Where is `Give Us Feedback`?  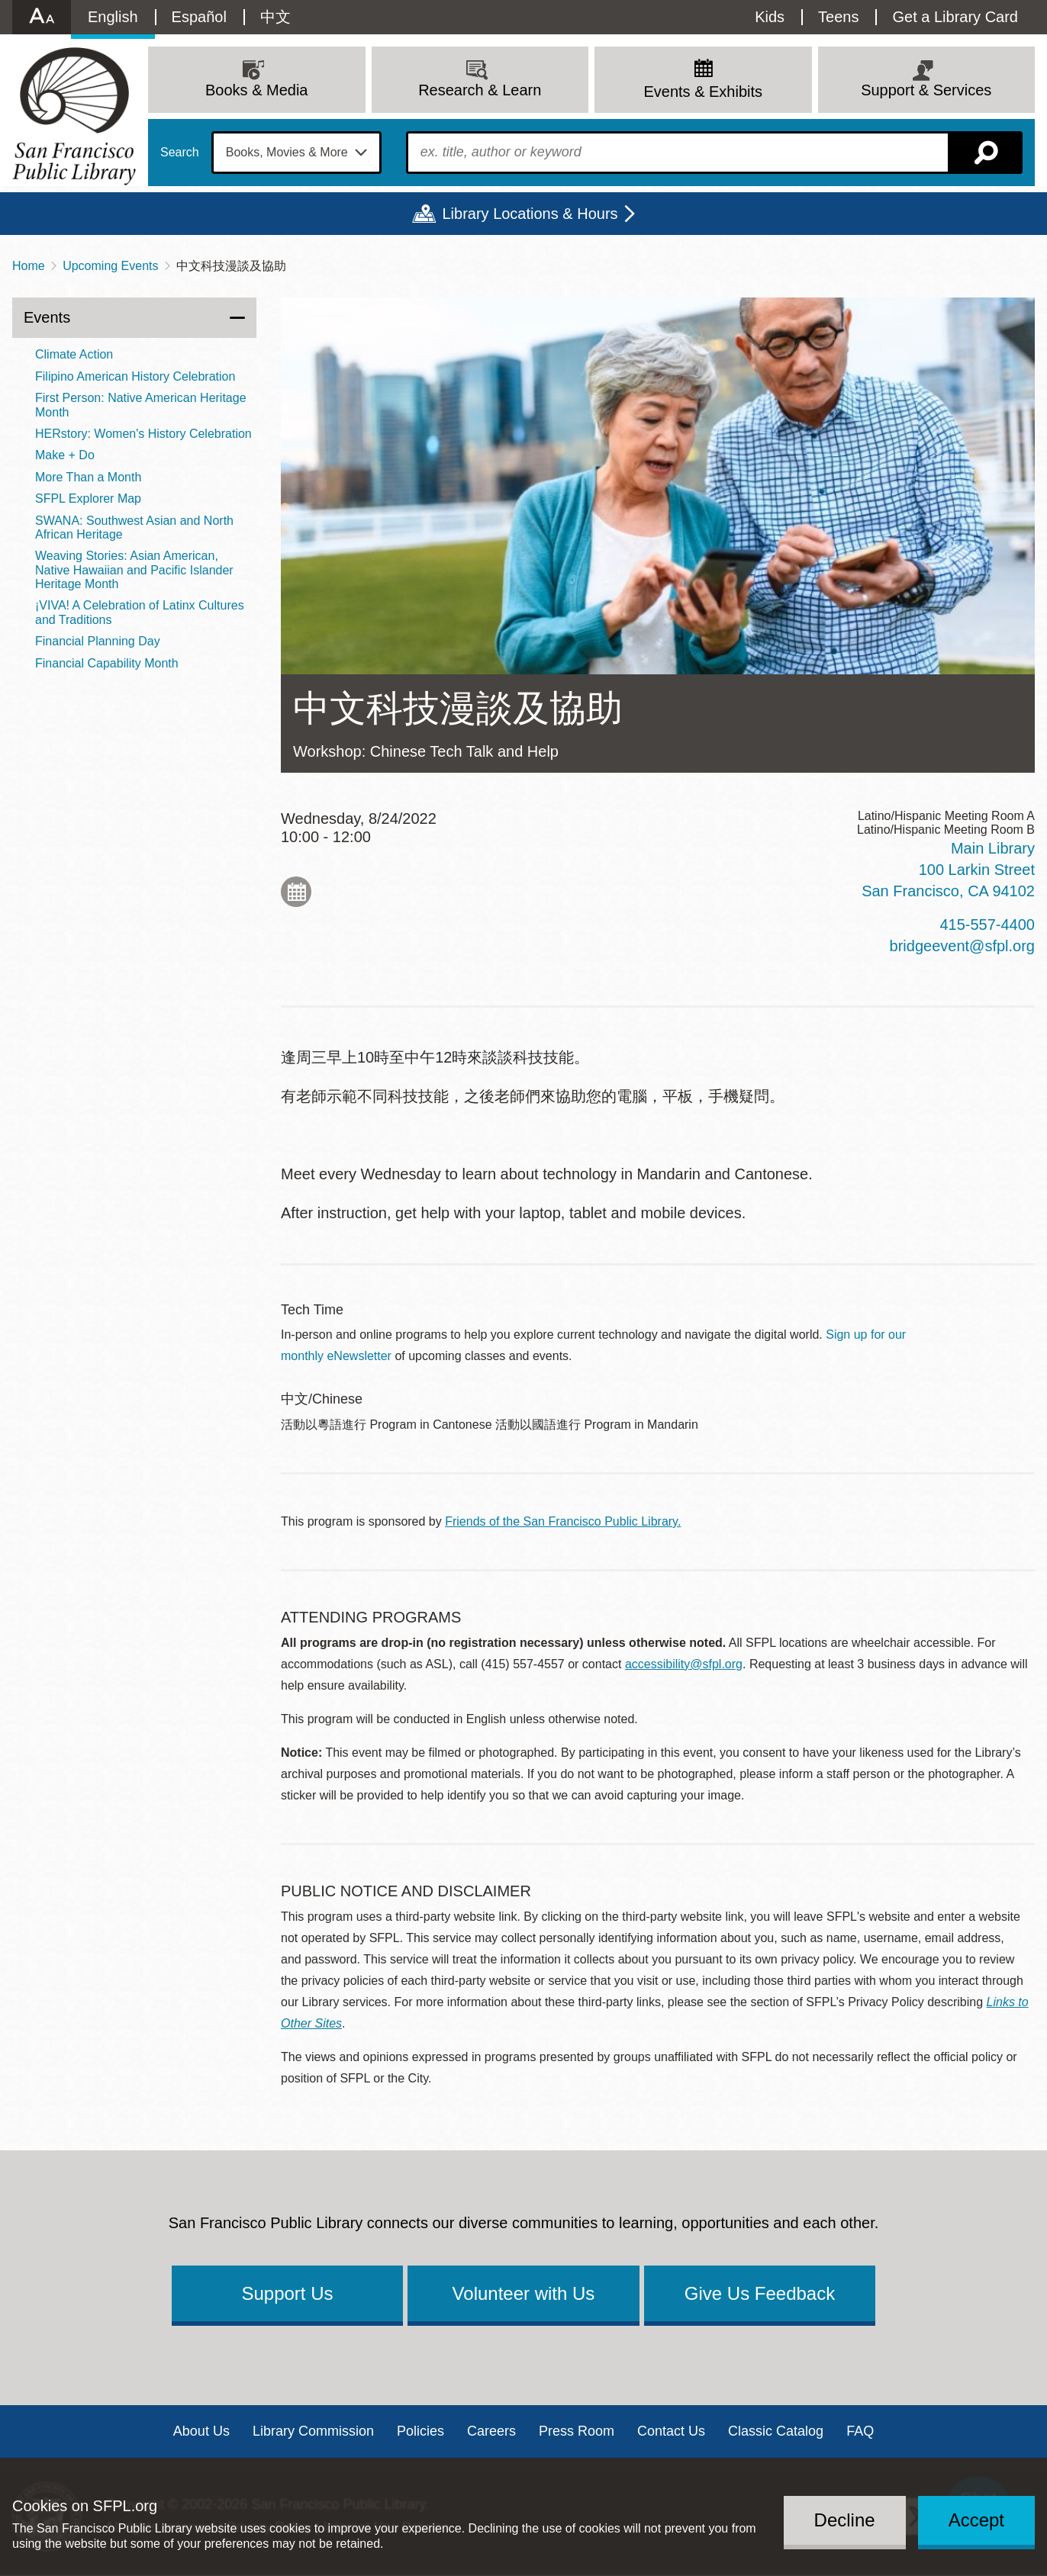 Give Us Feedback is located at coordinates (760, 2293).